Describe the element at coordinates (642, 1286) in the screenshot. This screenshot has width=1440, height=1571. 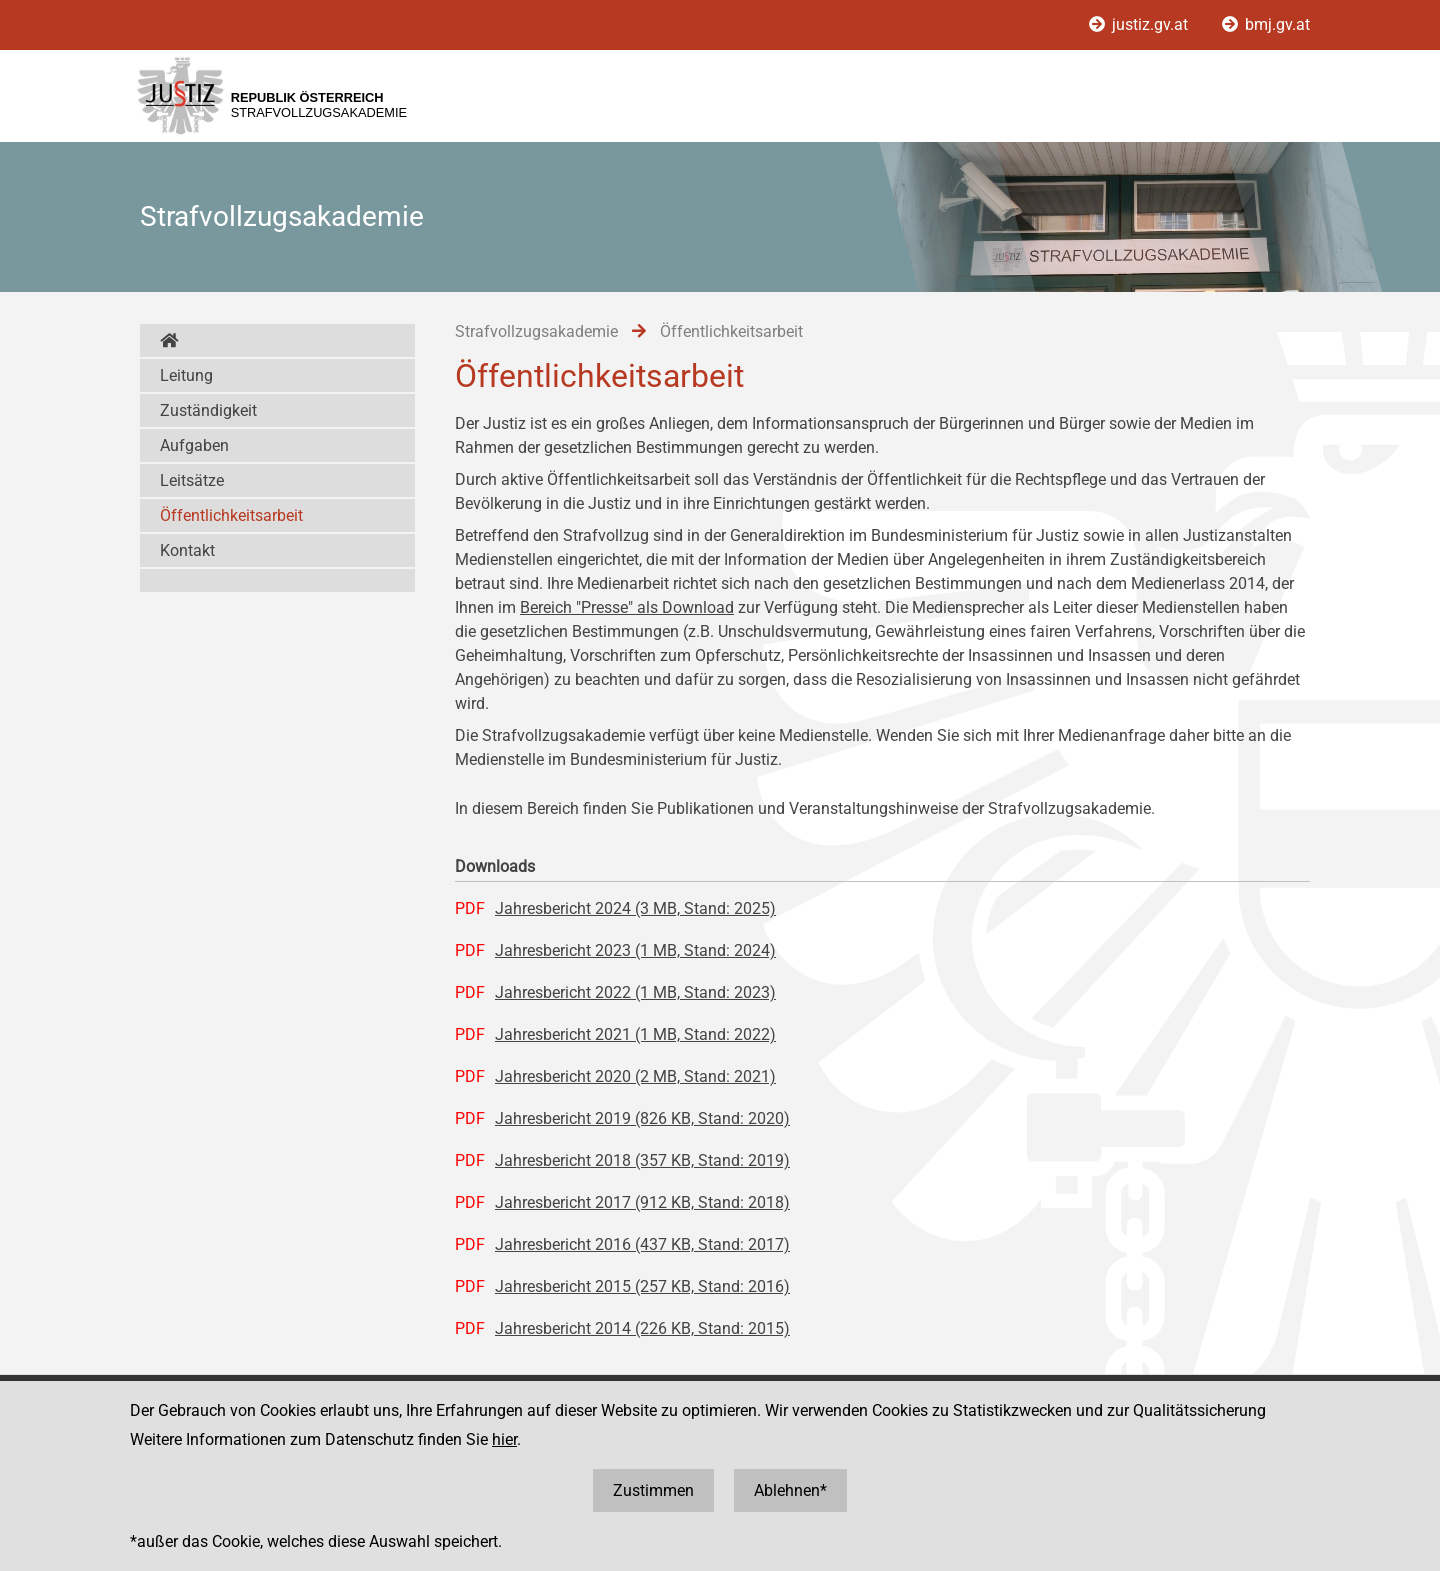
I see `Jahresbericht 2015 (257 KB, Stand: 2016)` at that location.